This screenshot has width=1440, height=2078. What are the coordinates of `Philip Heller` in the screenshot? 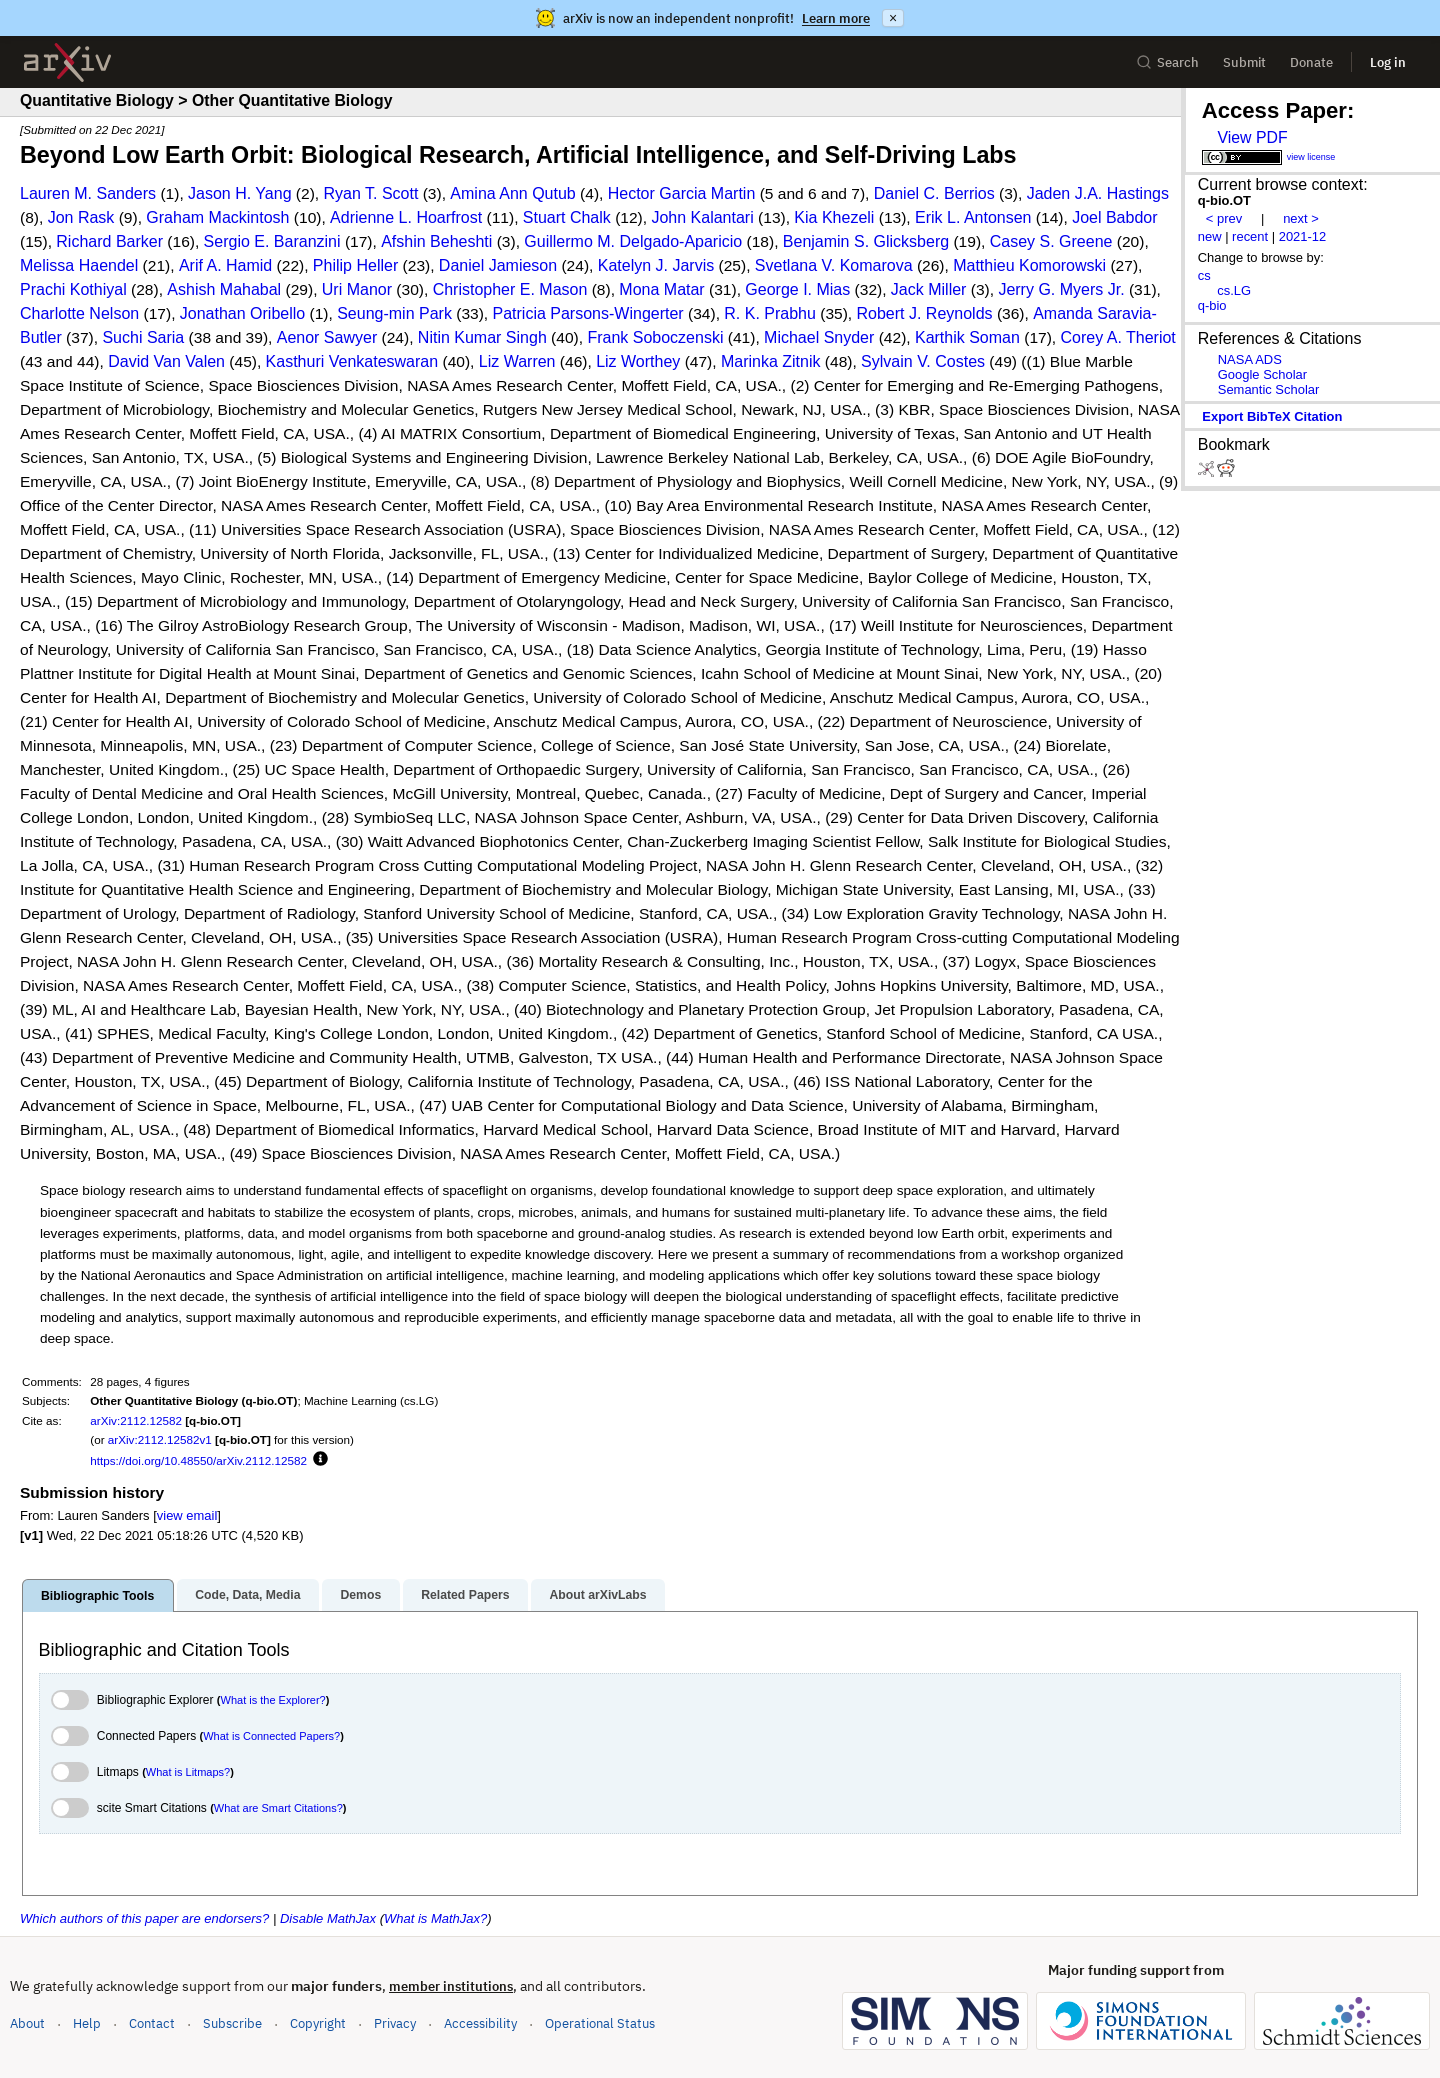 It's located at (355, 265).